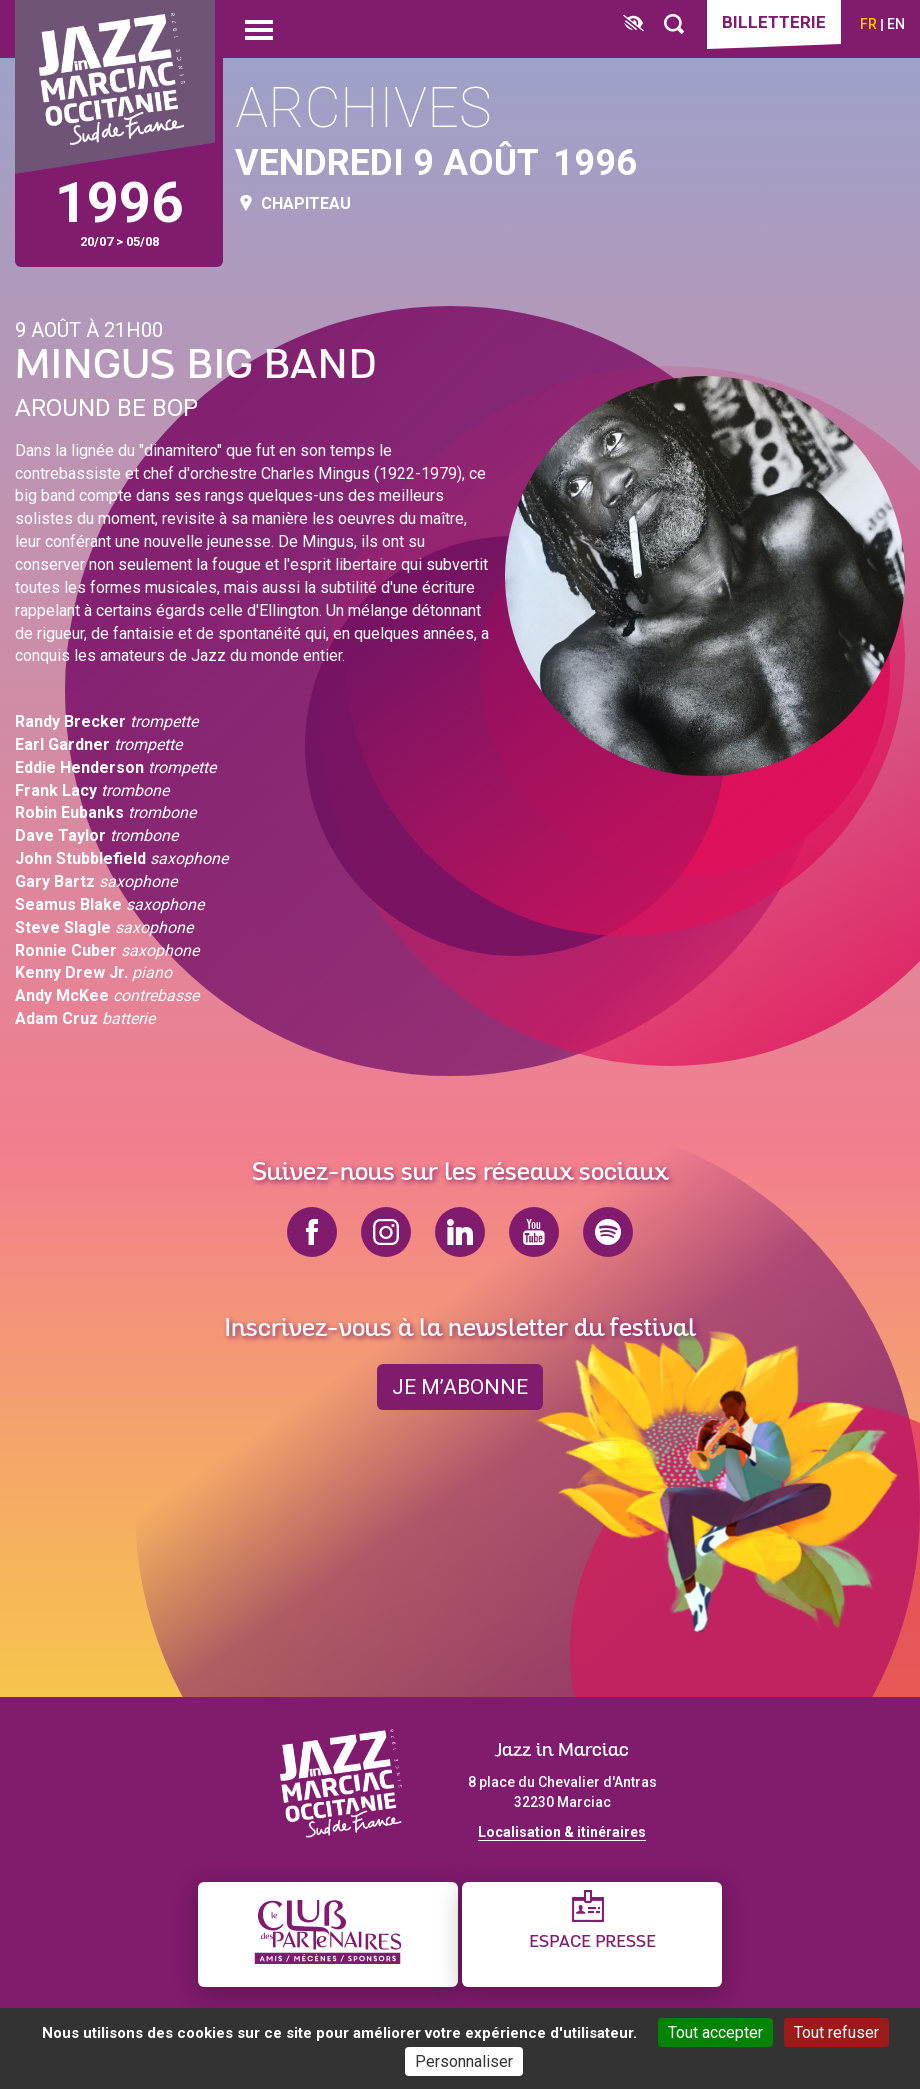  Describe the element at coordinates (592, 1942) in the screenshot. I see `Espace presse` at that location.